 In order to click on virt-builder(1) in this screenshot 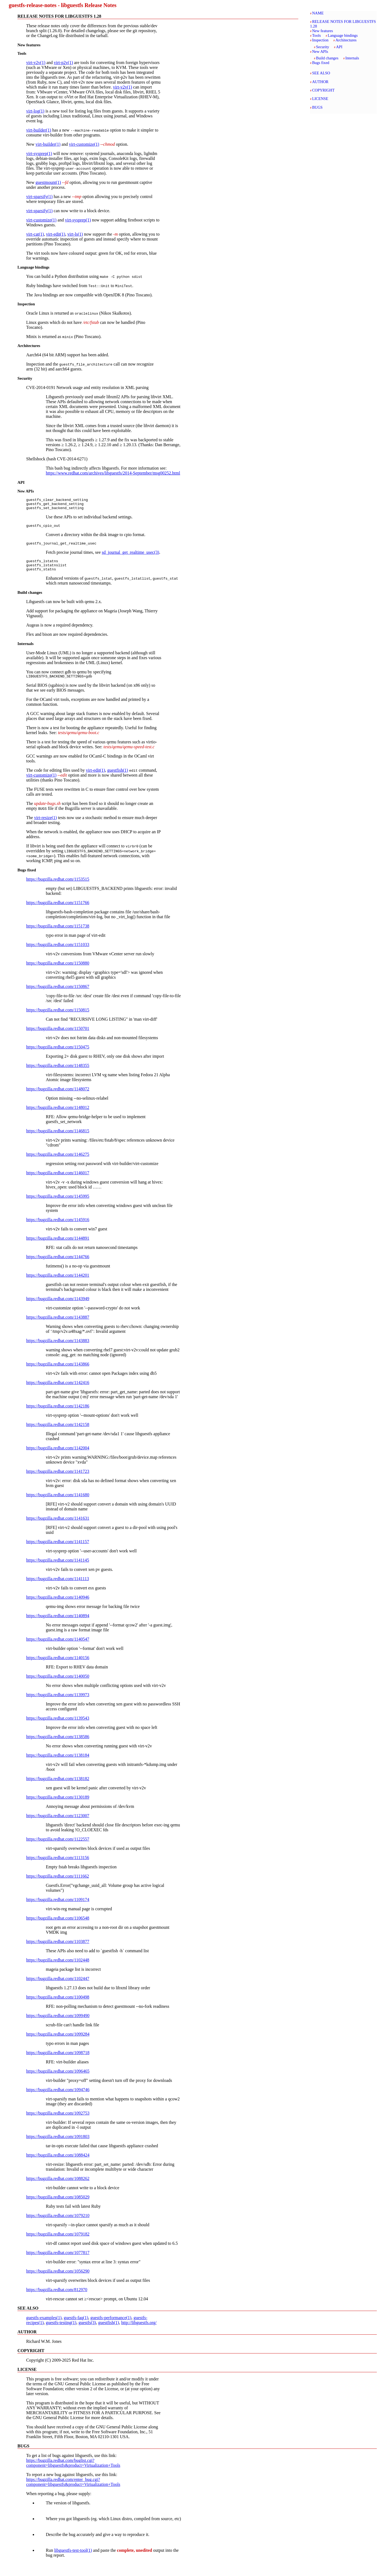, I will do `click(38, 130)`.